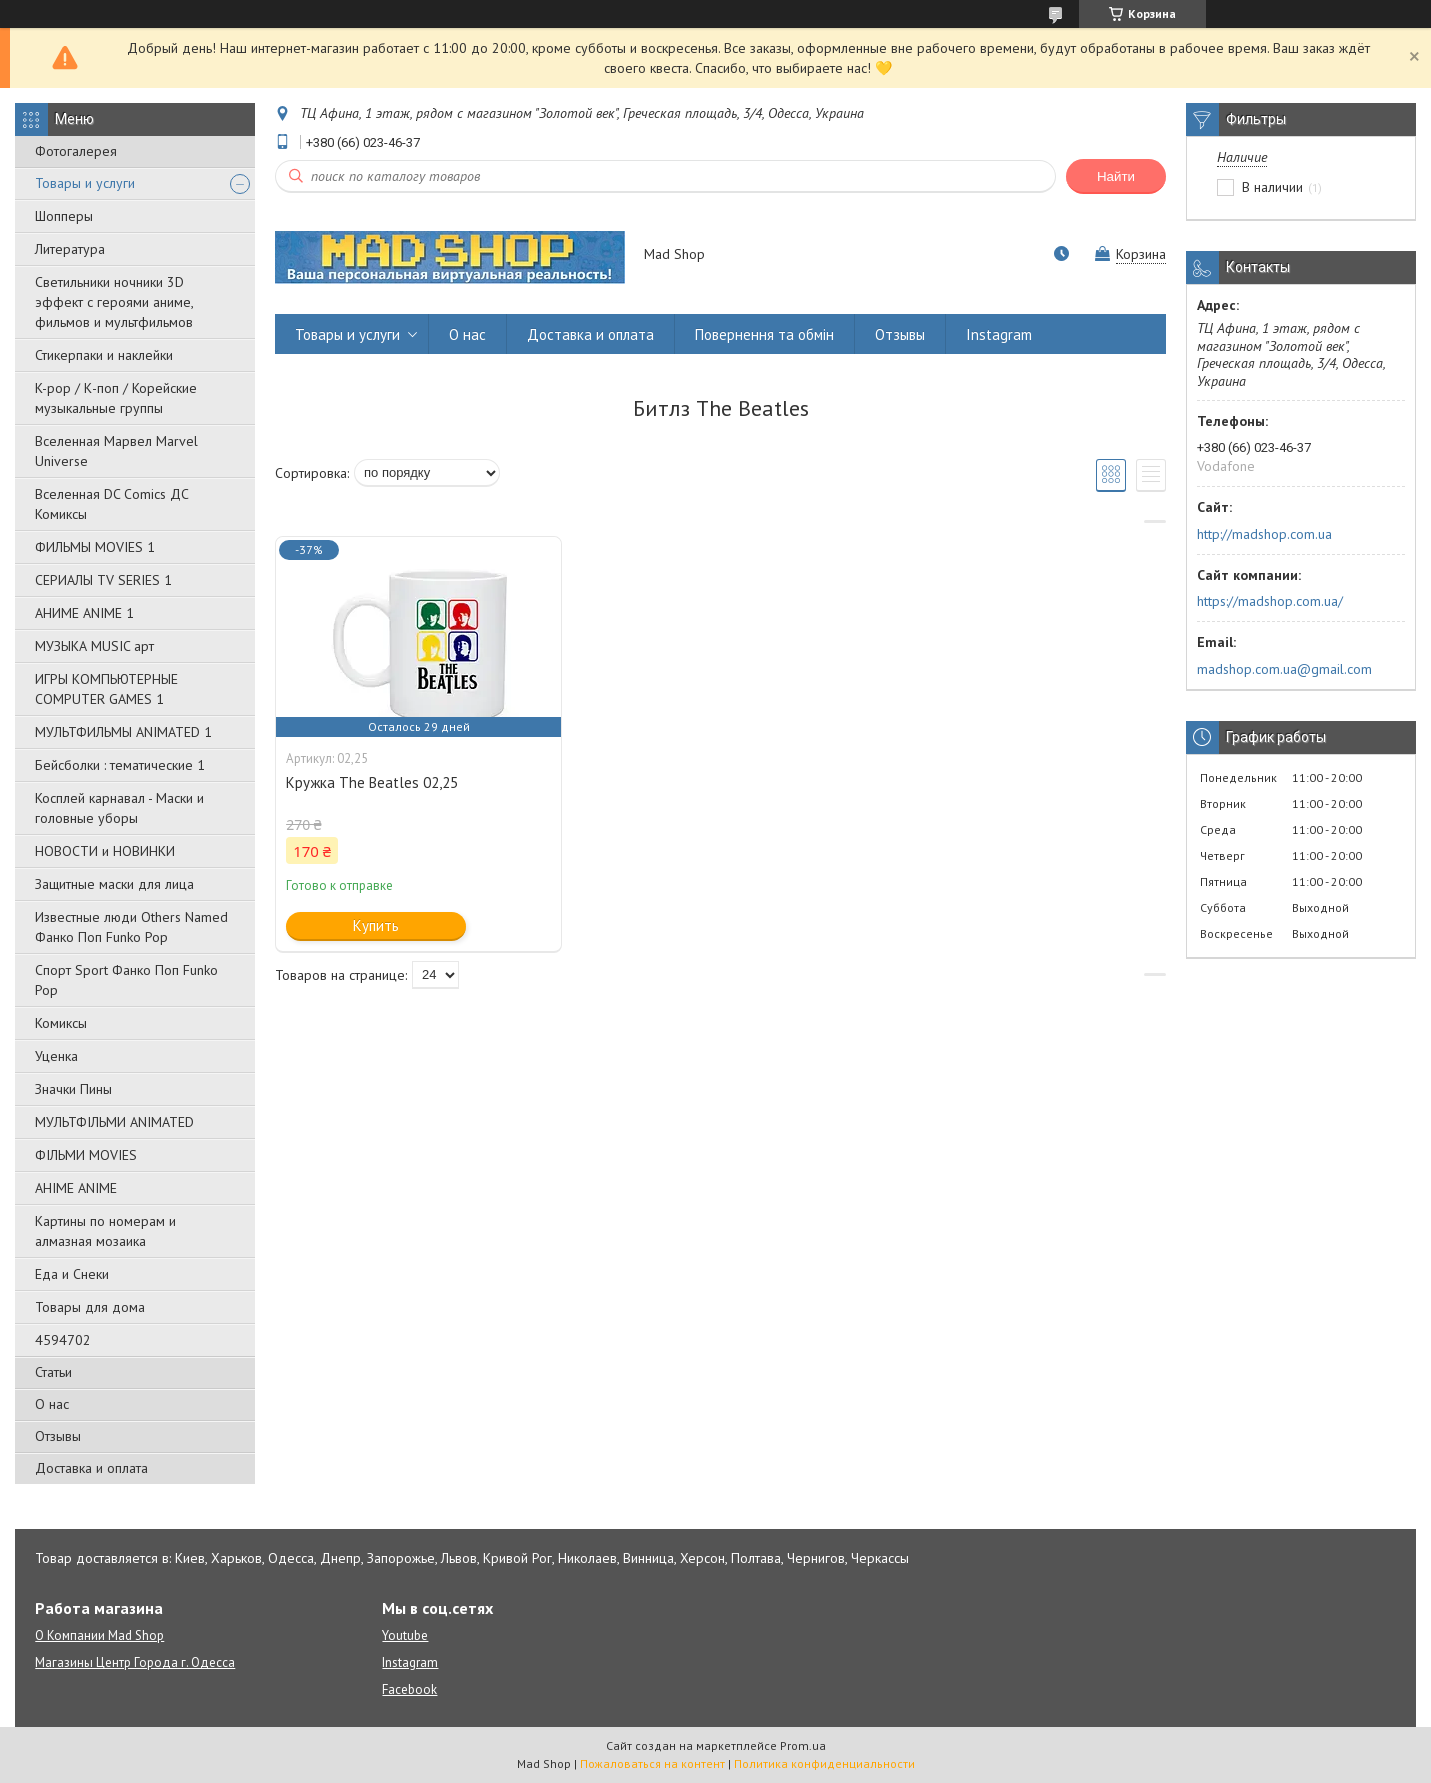  I want to click on ИГРЫ КОМПЬЮТЕРНЫЕ COMPUTER GAMES 1, so click(106, 689).